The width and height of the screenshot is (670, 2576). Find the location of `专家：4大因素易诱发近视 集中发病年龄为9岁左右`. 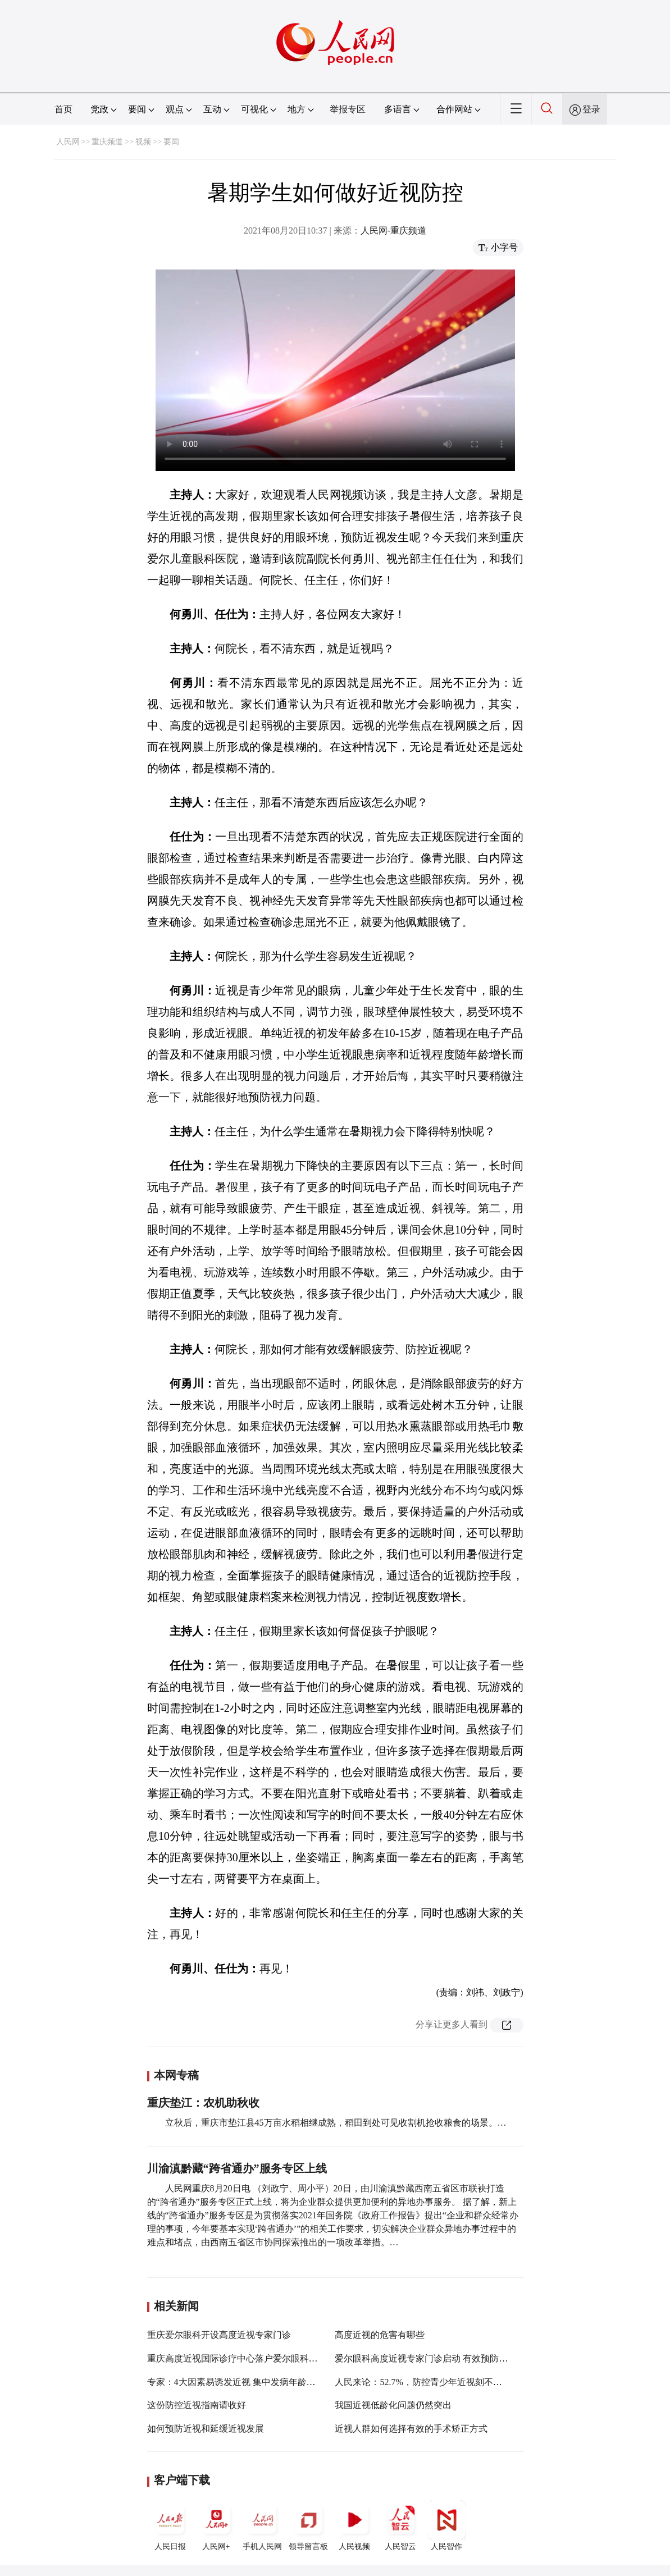

专家：4大因素易诱发近视 集中发病年龄为9岁左右 is located at coordinates (247, 2382).